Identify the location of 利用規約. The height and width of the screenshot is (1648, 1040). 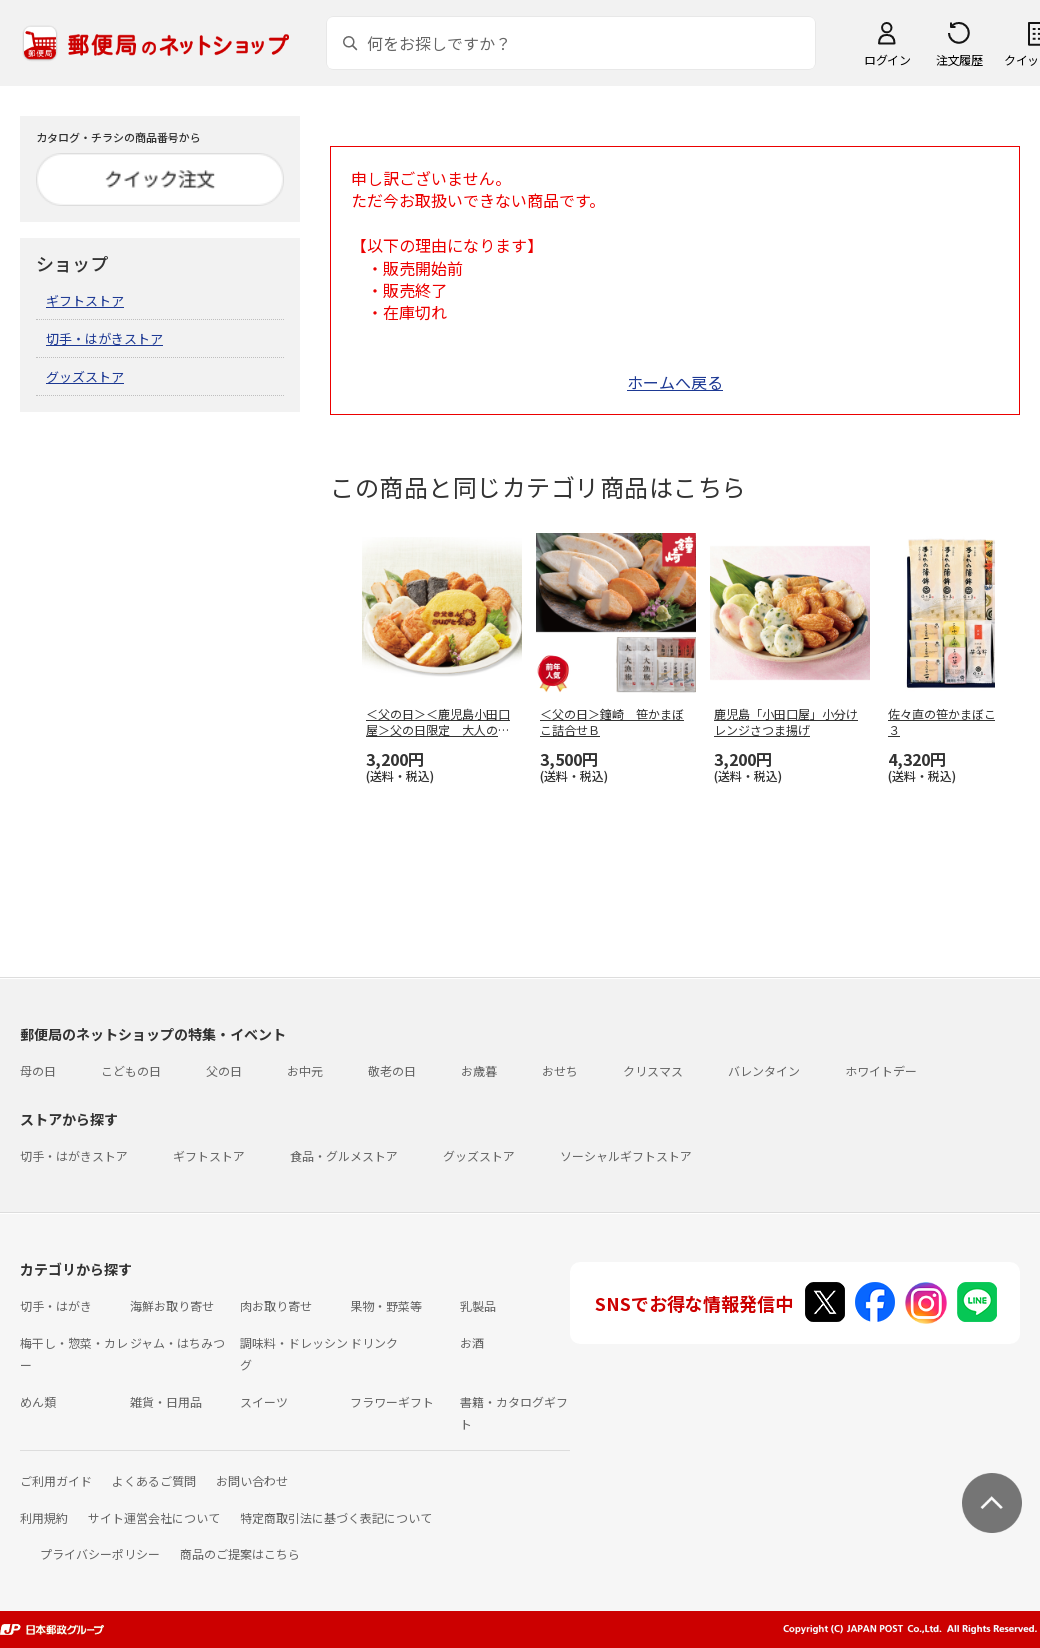
(44, 1517).